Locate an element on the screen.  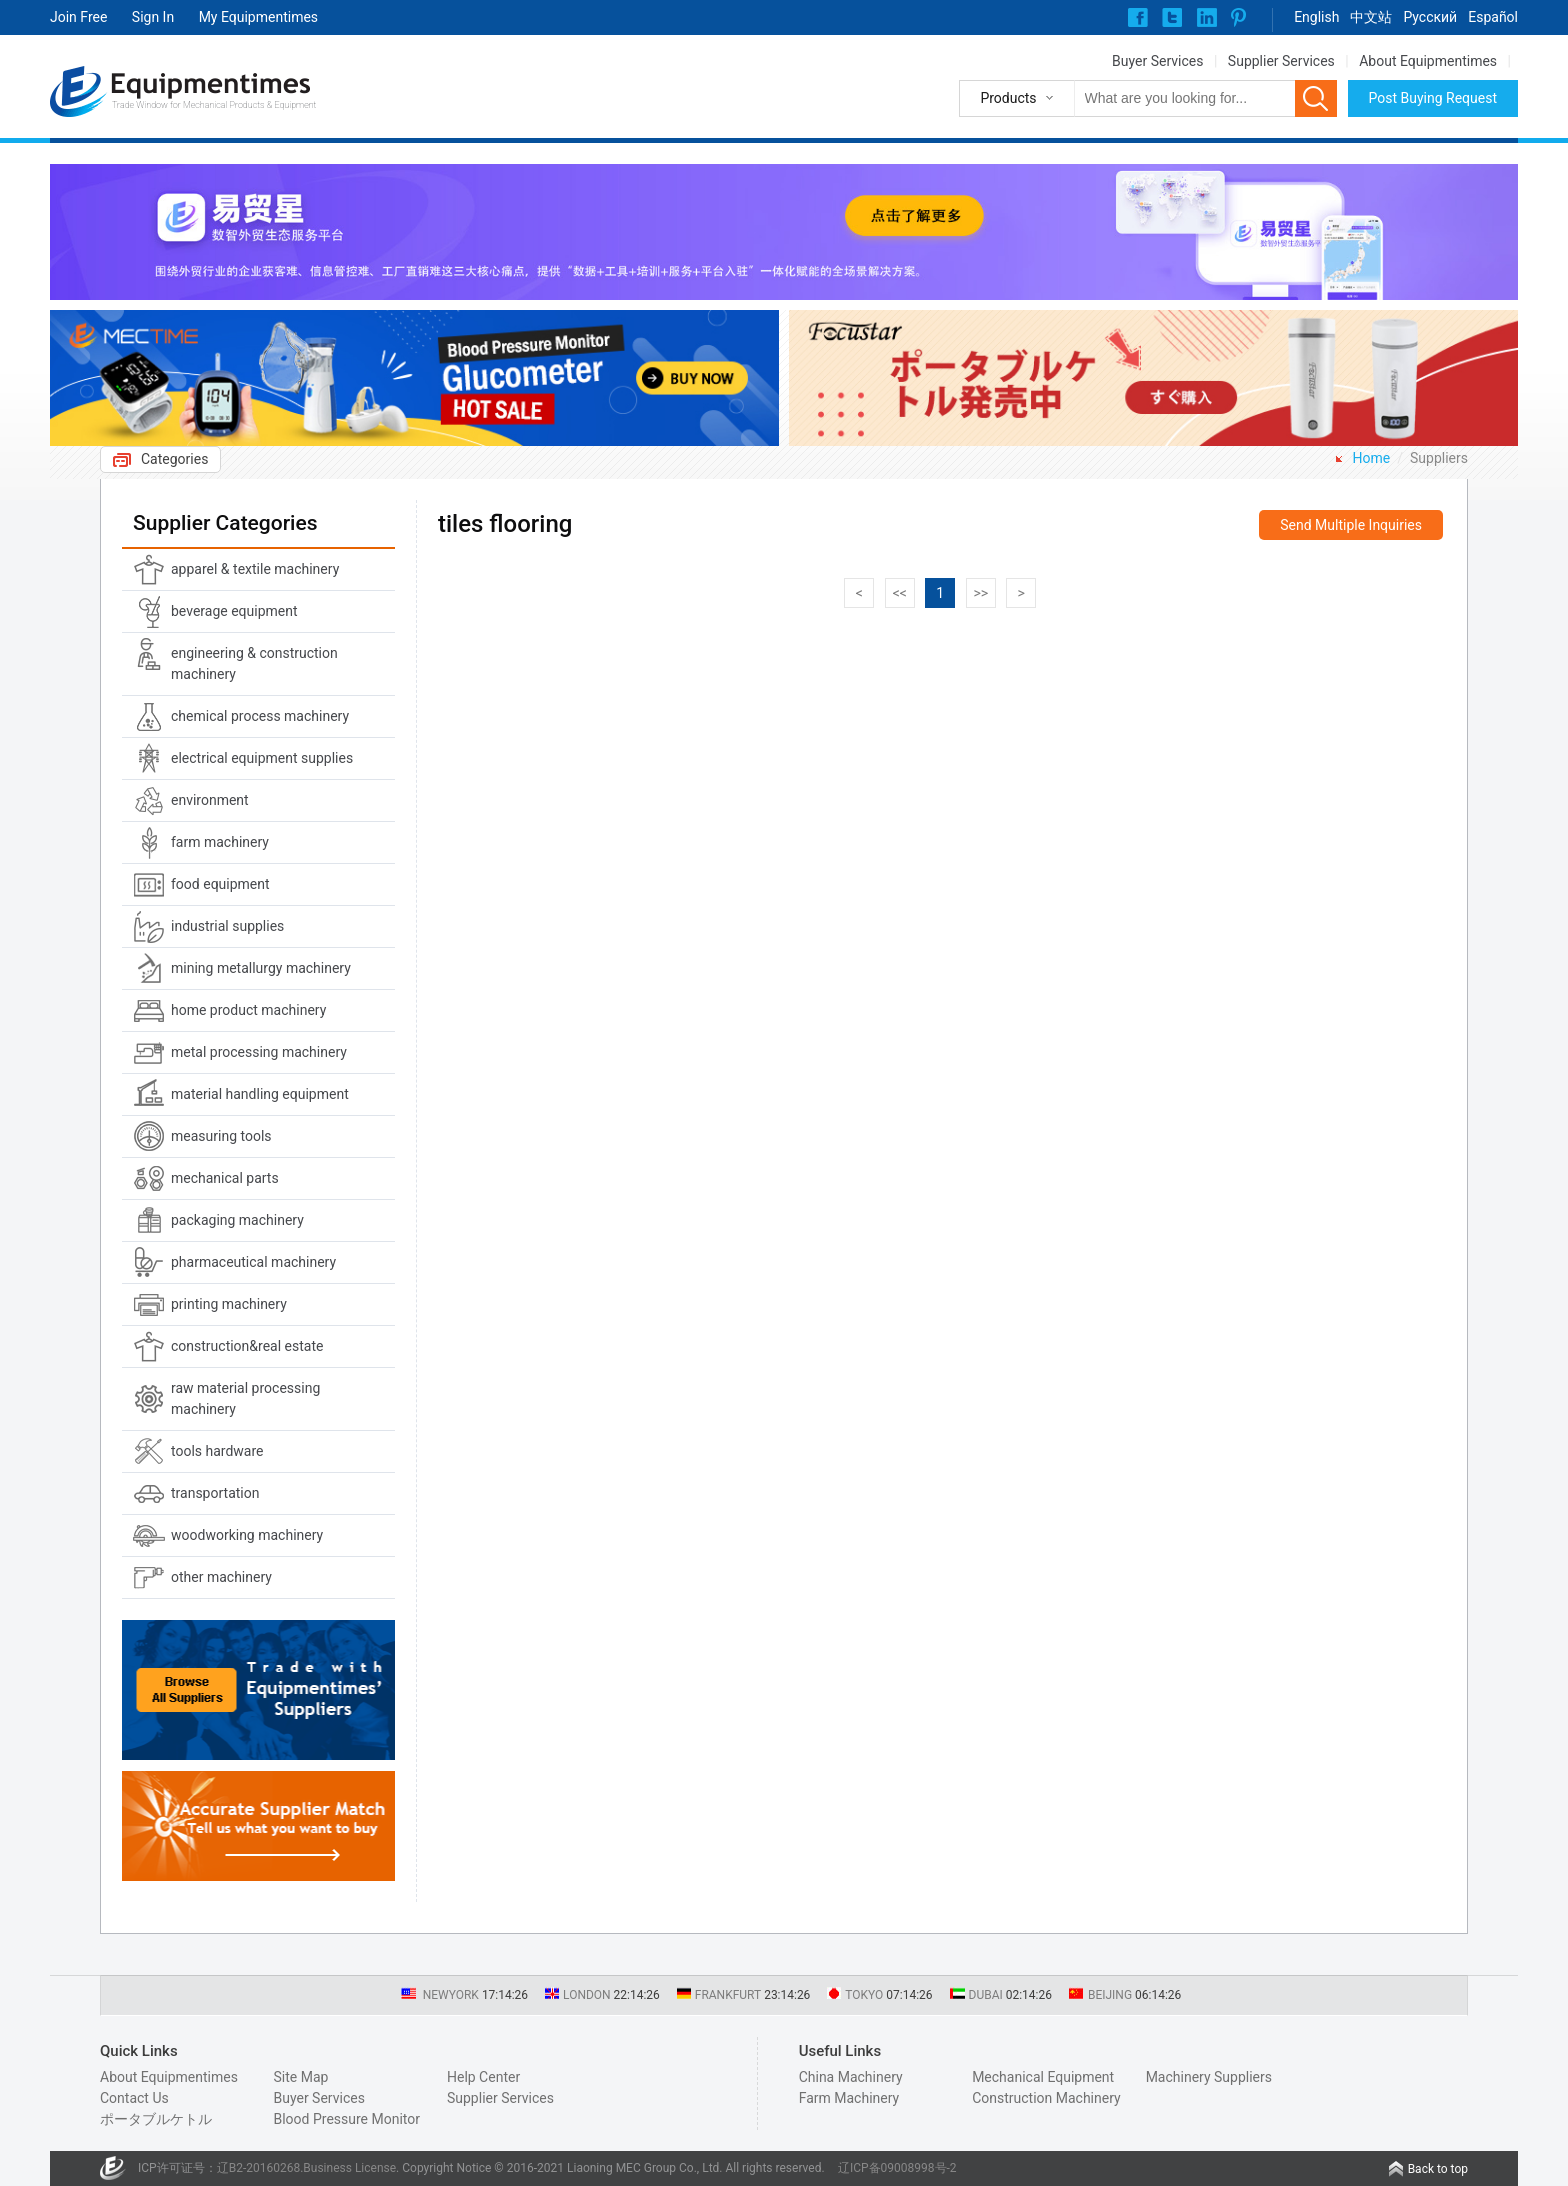
Contact Us is located at coordinates (134, 2098).